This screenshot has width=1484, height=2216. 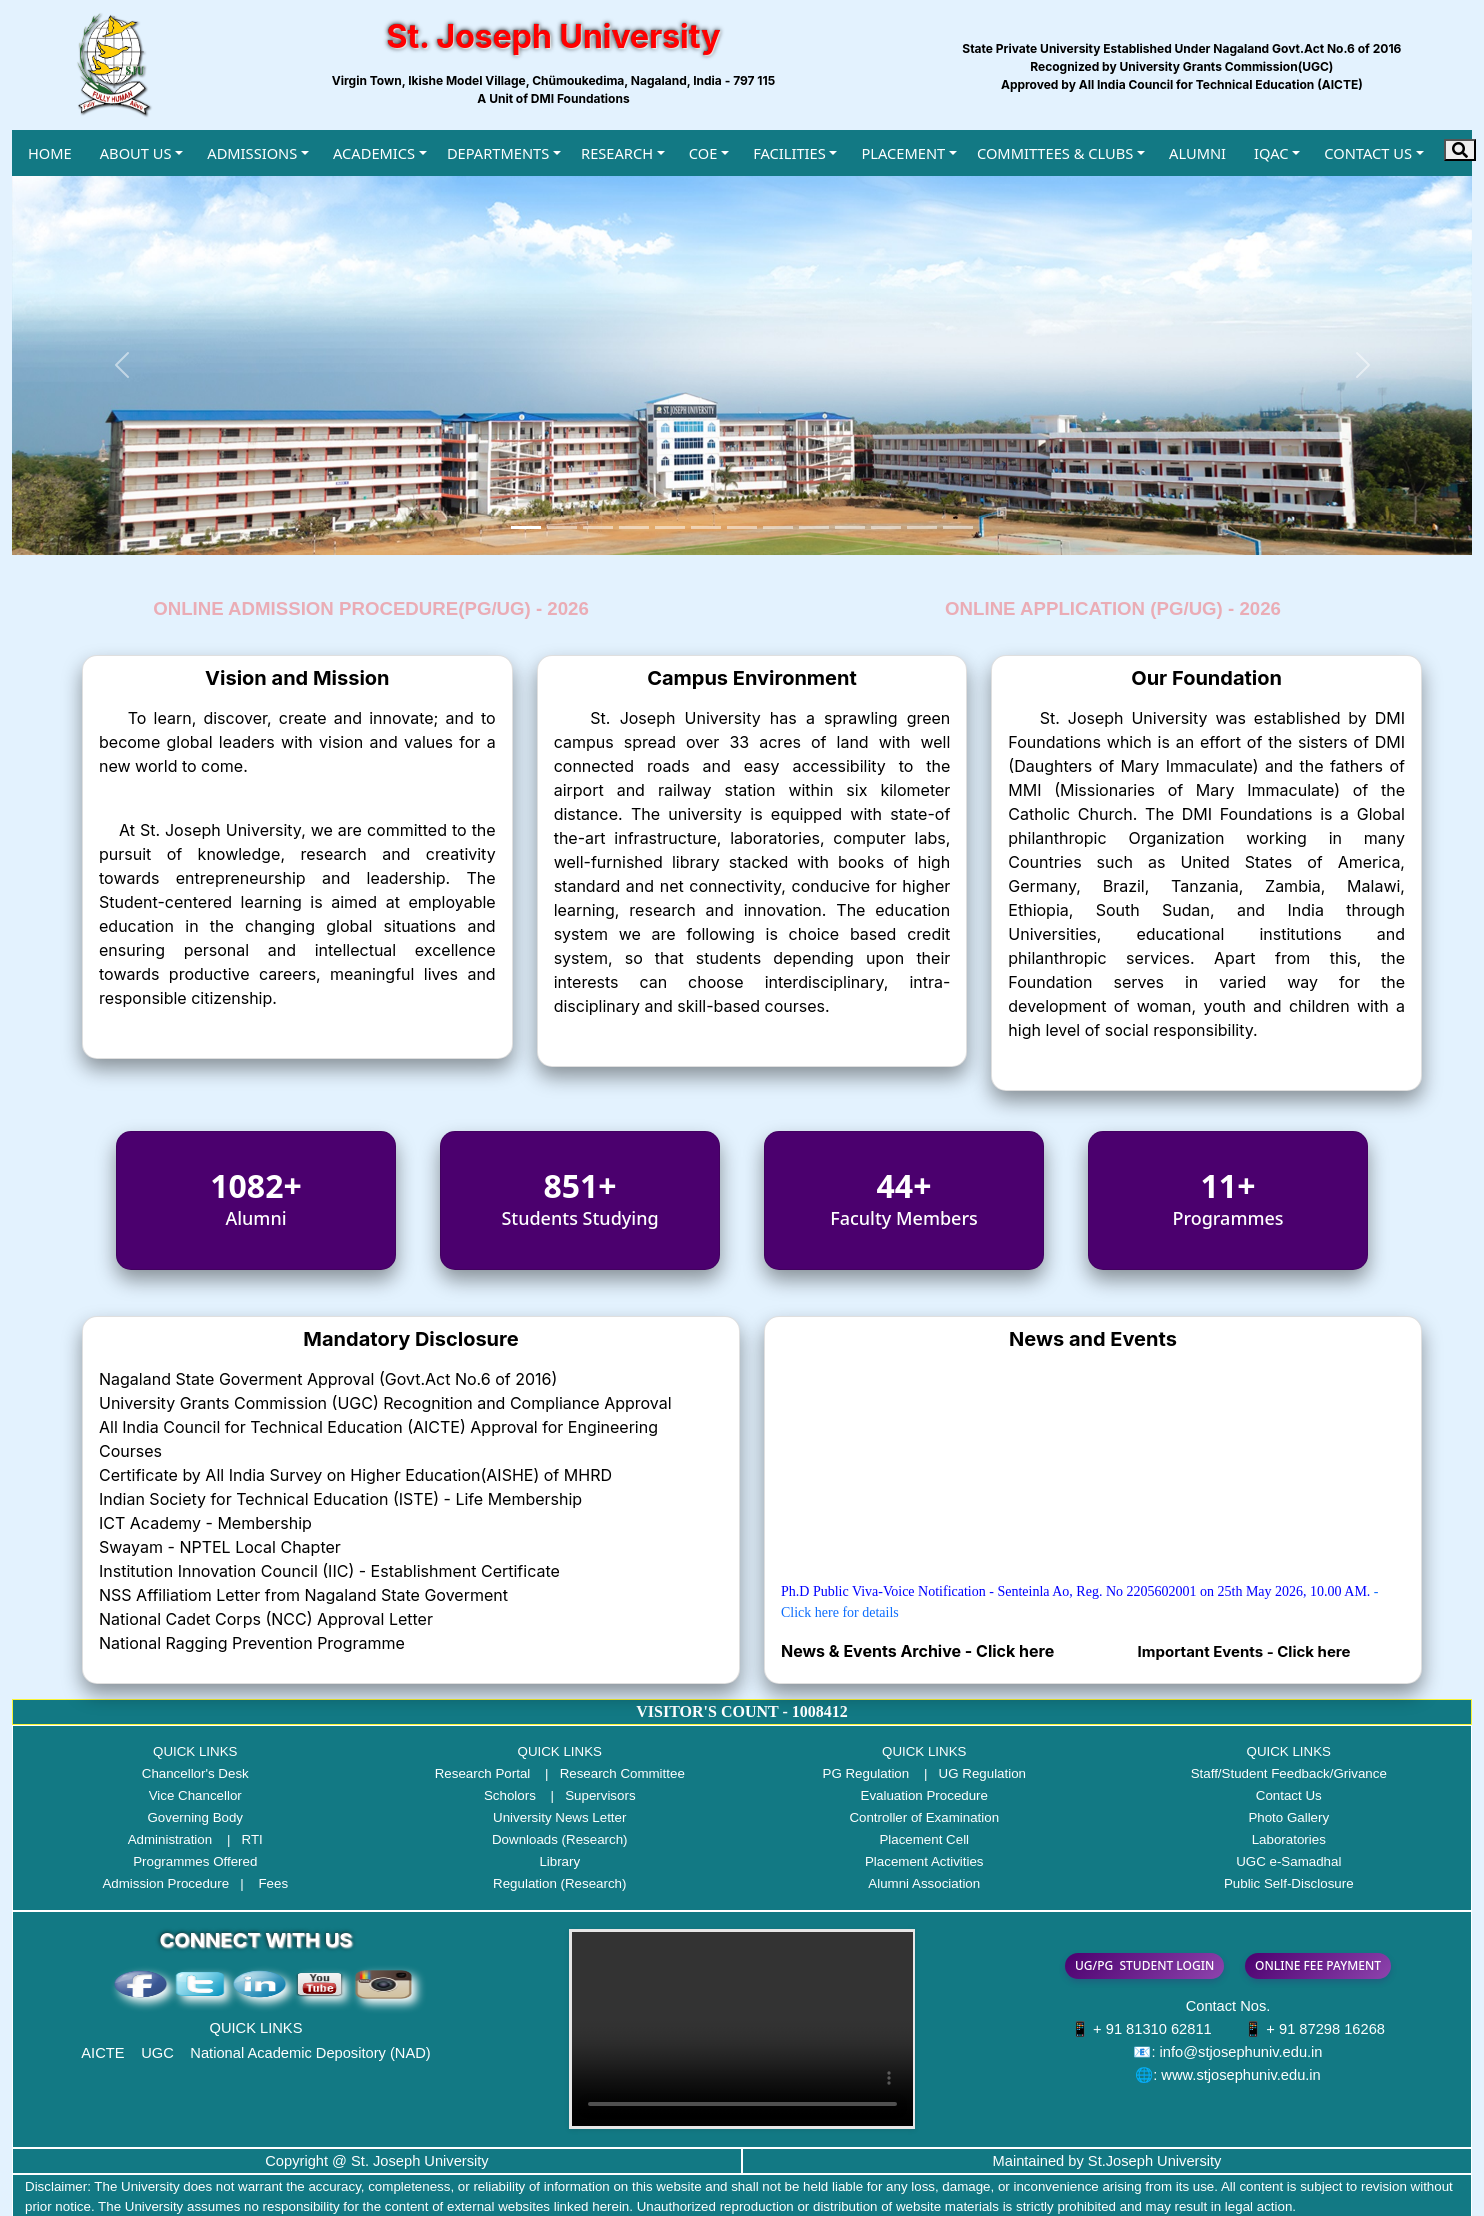 I want to click on | Research Committee, so click(x=609, y=1773).